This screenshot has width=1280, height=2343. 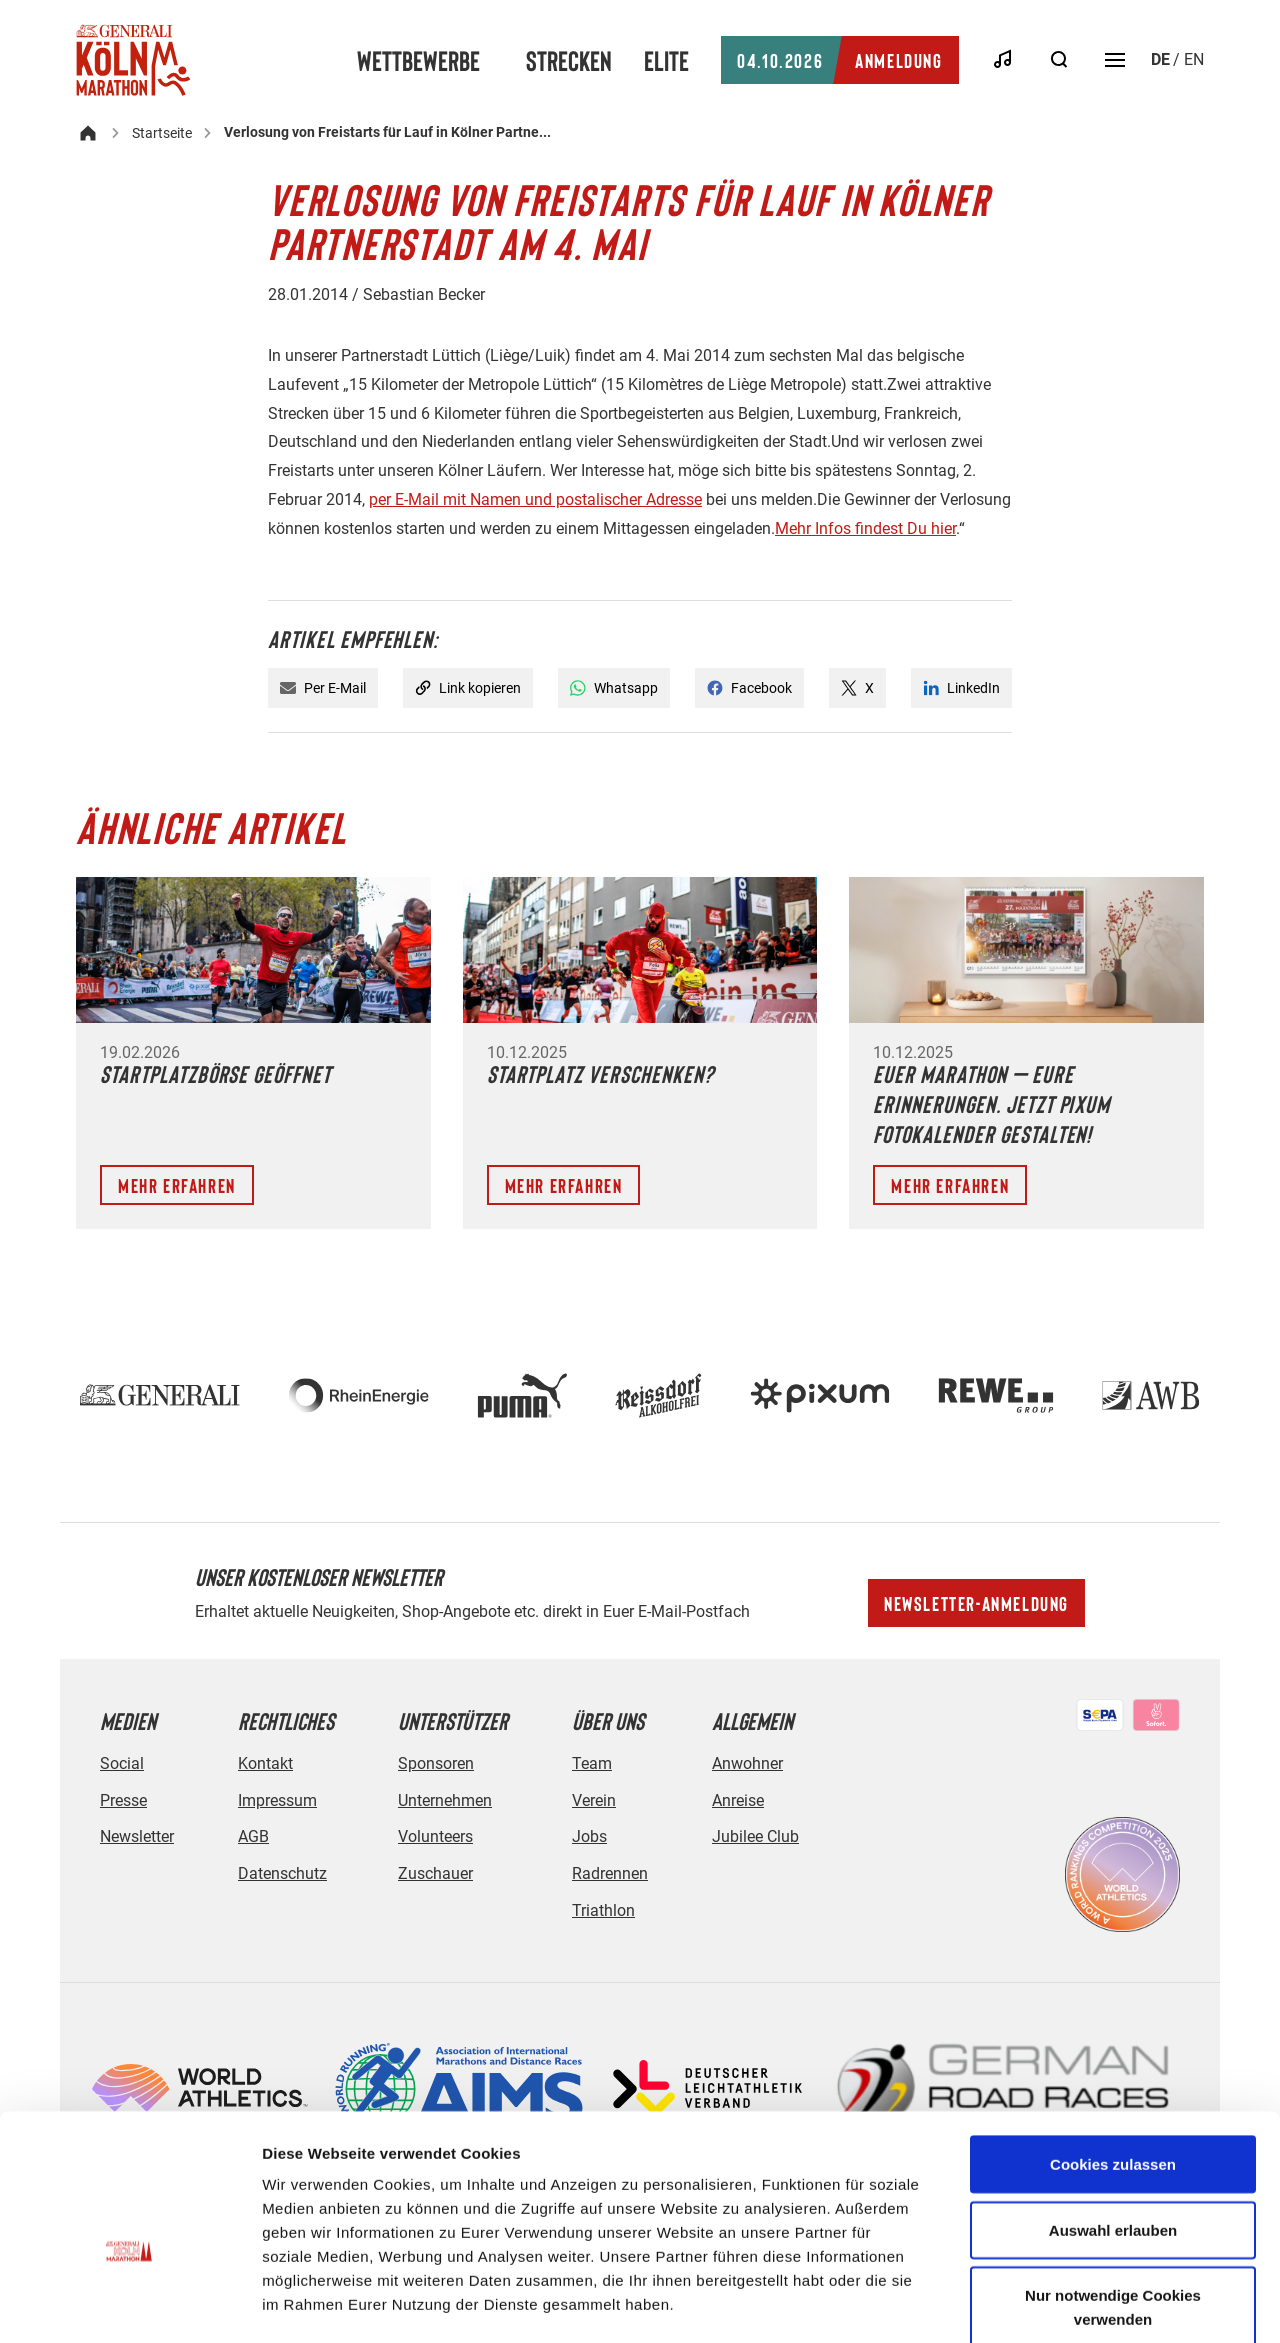 I want to click on Strecken, so click(x=569, y=60).